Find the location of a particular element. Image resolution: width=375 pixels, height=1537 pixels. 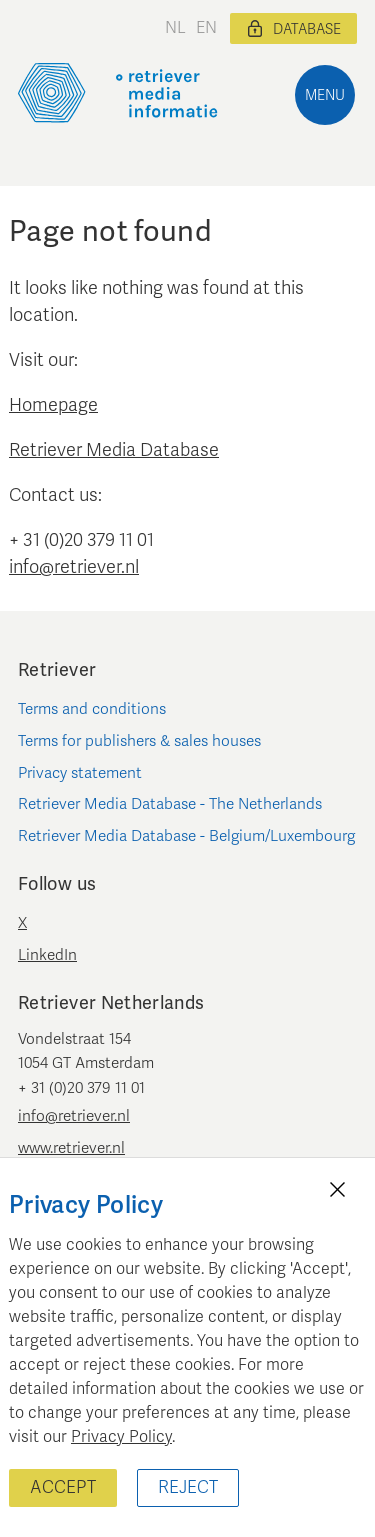

Homepage is located at coordinates (53, 405).